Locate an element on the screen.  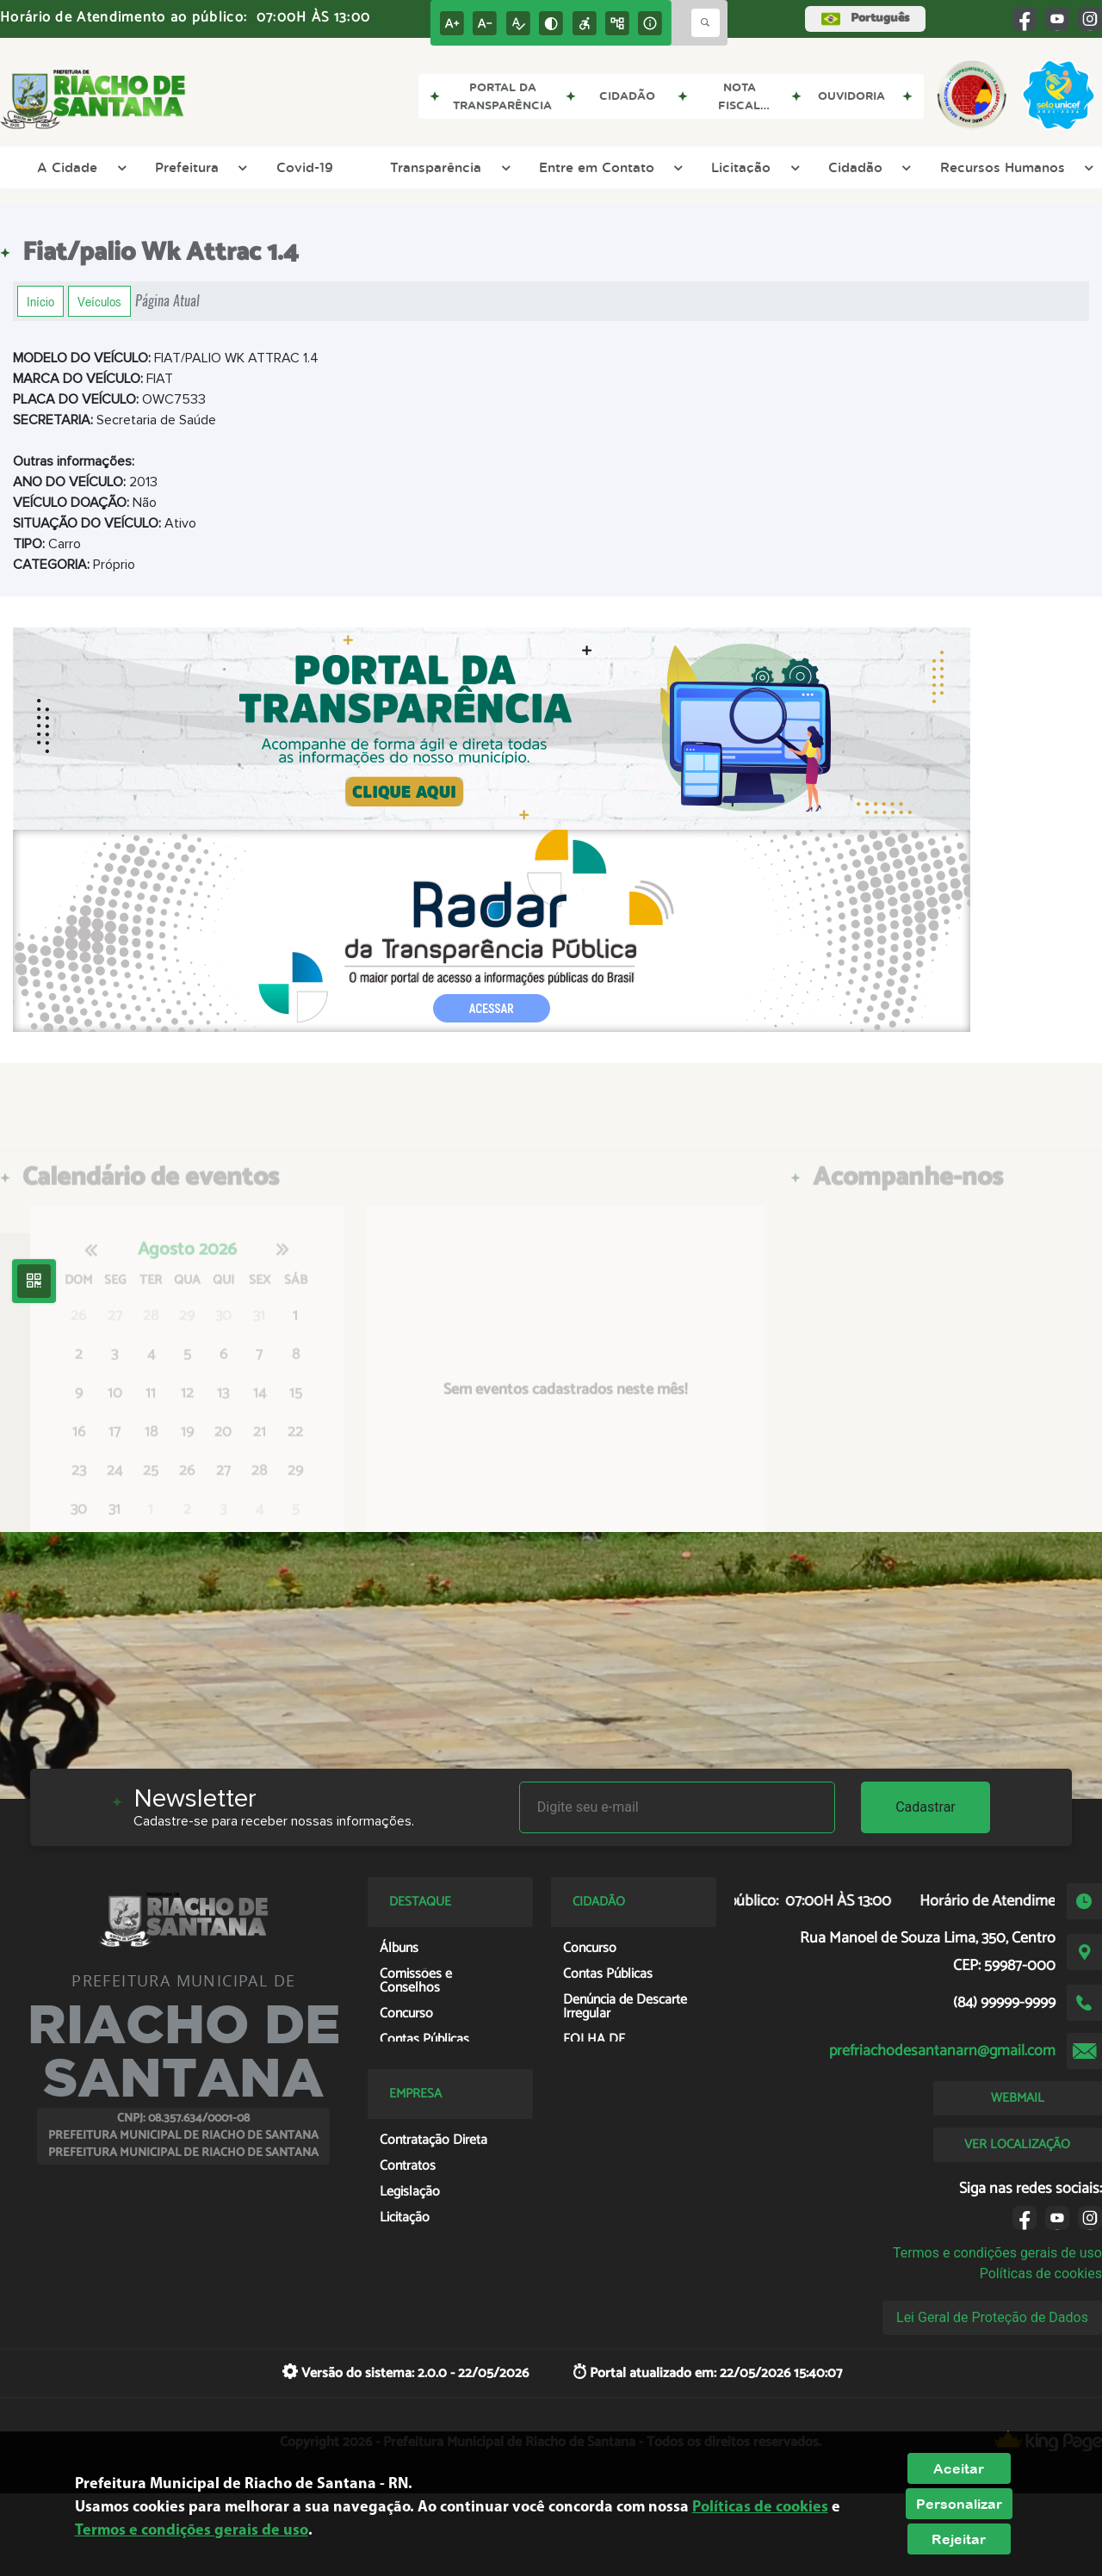
Recursos Humanos is located at coordinates (1014, 167).